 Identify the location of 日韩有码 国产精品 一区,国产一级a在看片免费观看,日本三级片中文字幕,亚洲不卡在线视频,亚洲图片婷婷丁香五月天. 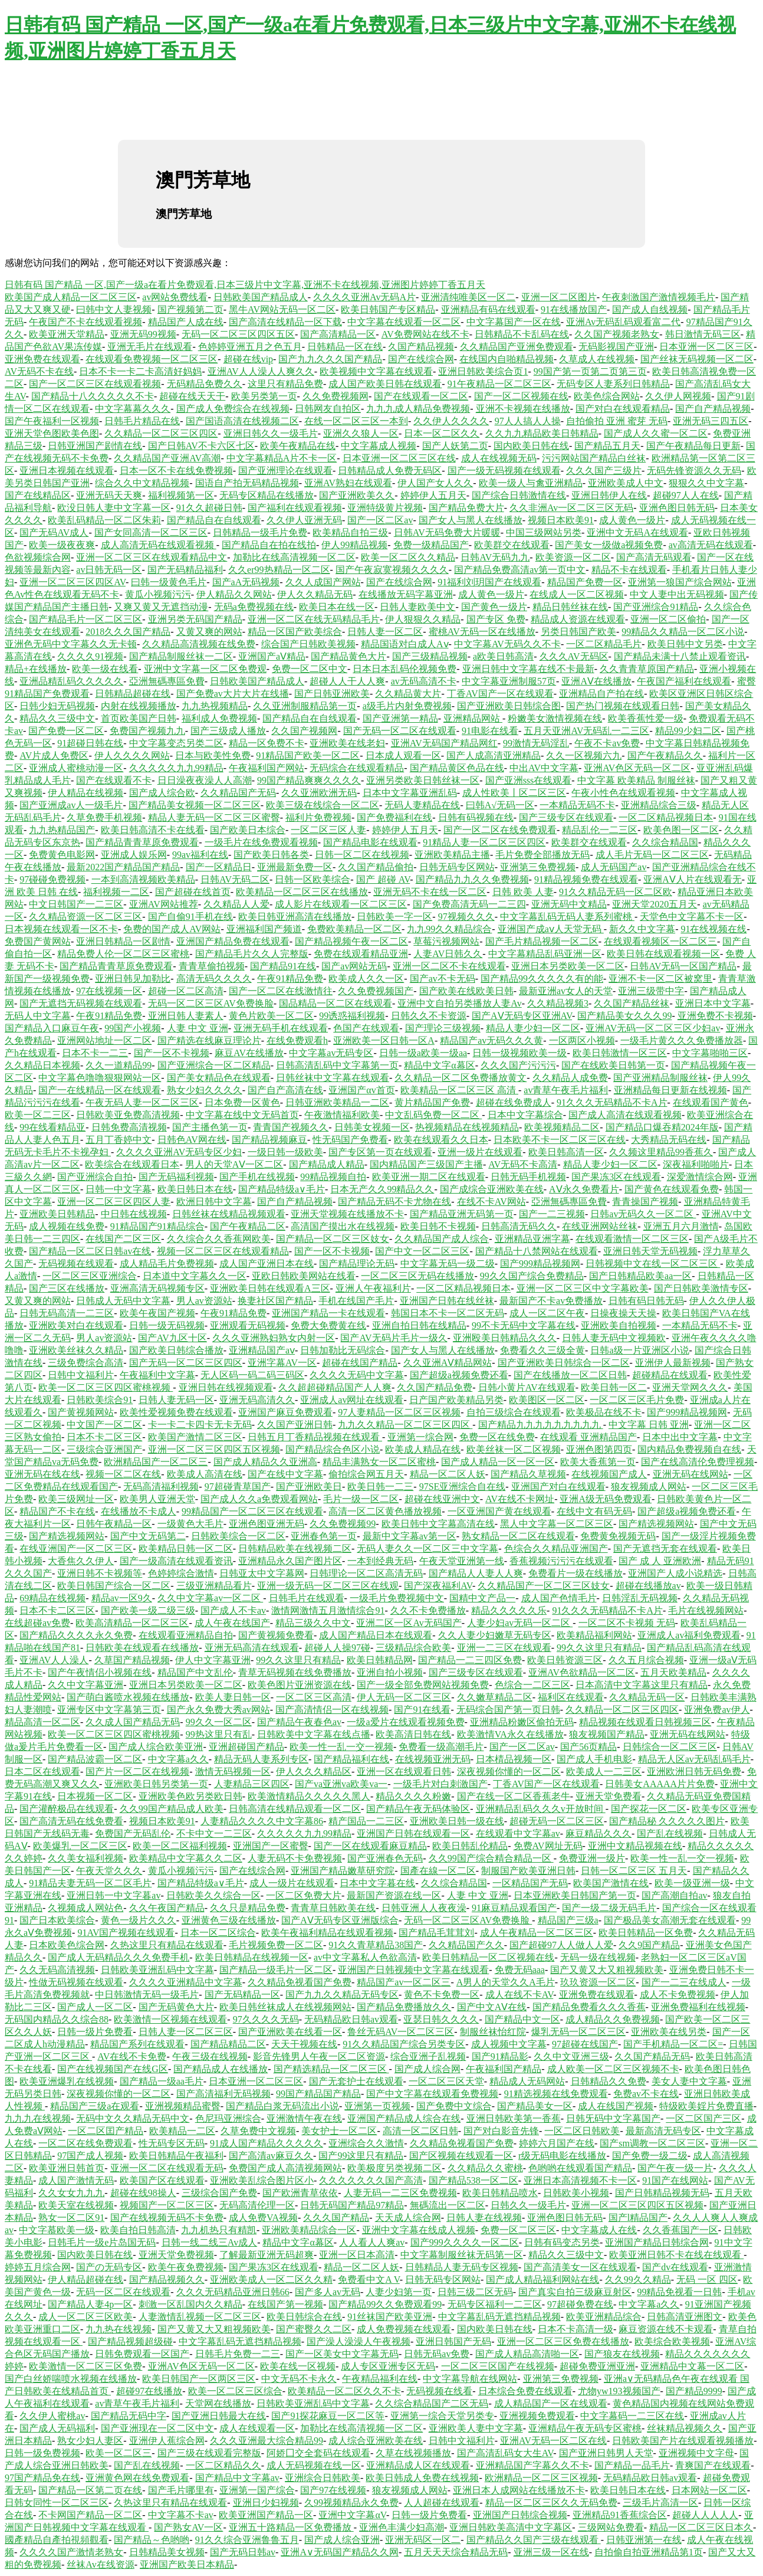
(245, 285).